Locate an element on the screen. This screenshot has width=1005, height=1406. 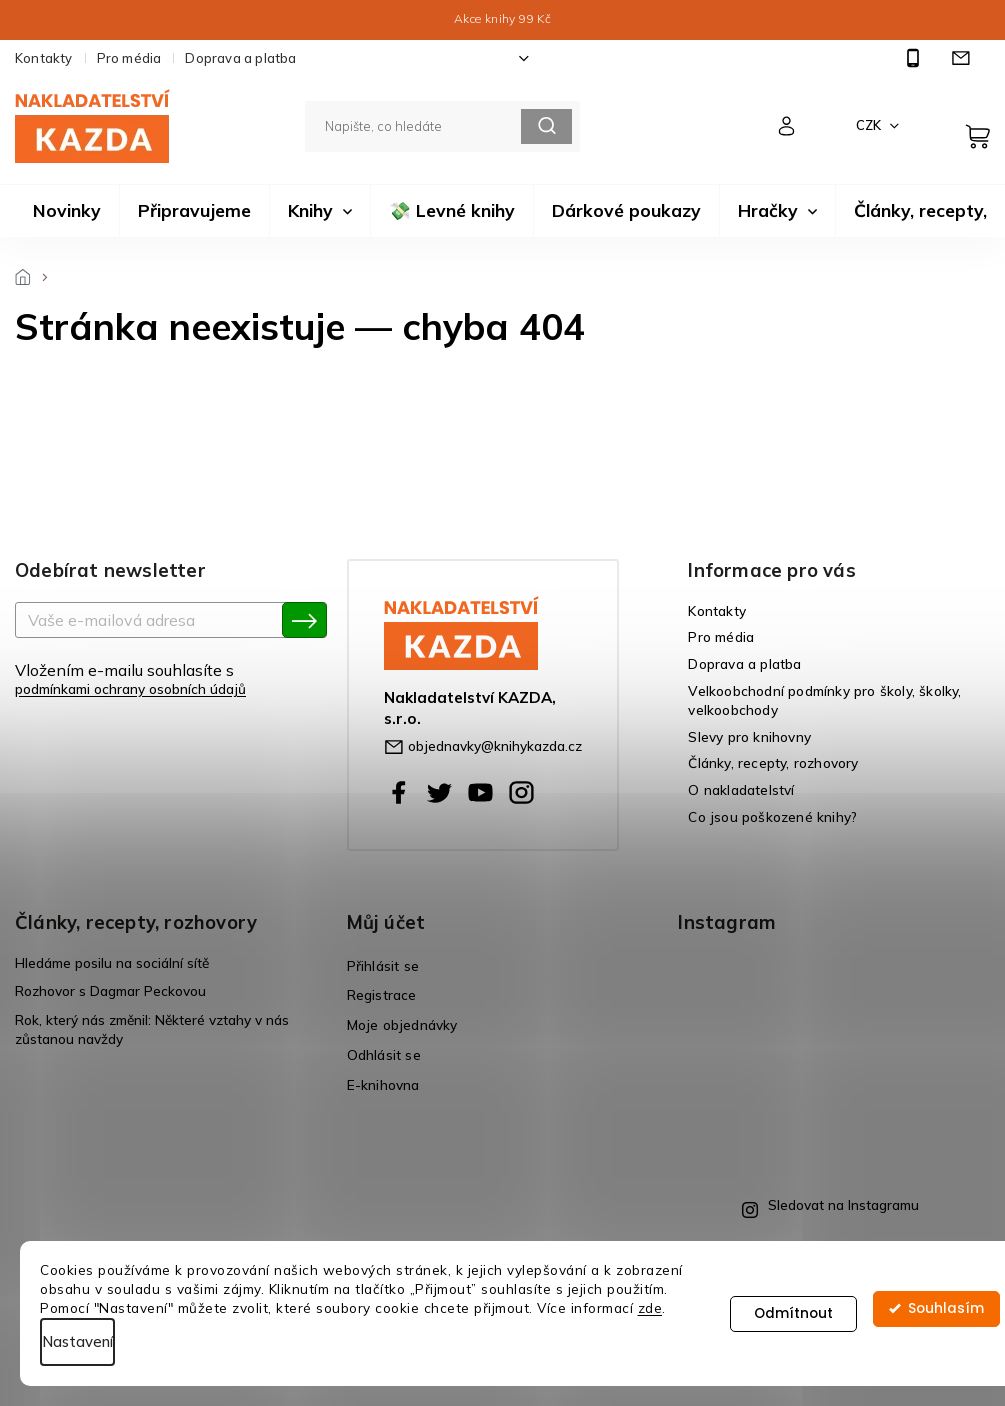
Sledovat na Instagramu is located at coordinates (843, 1204).